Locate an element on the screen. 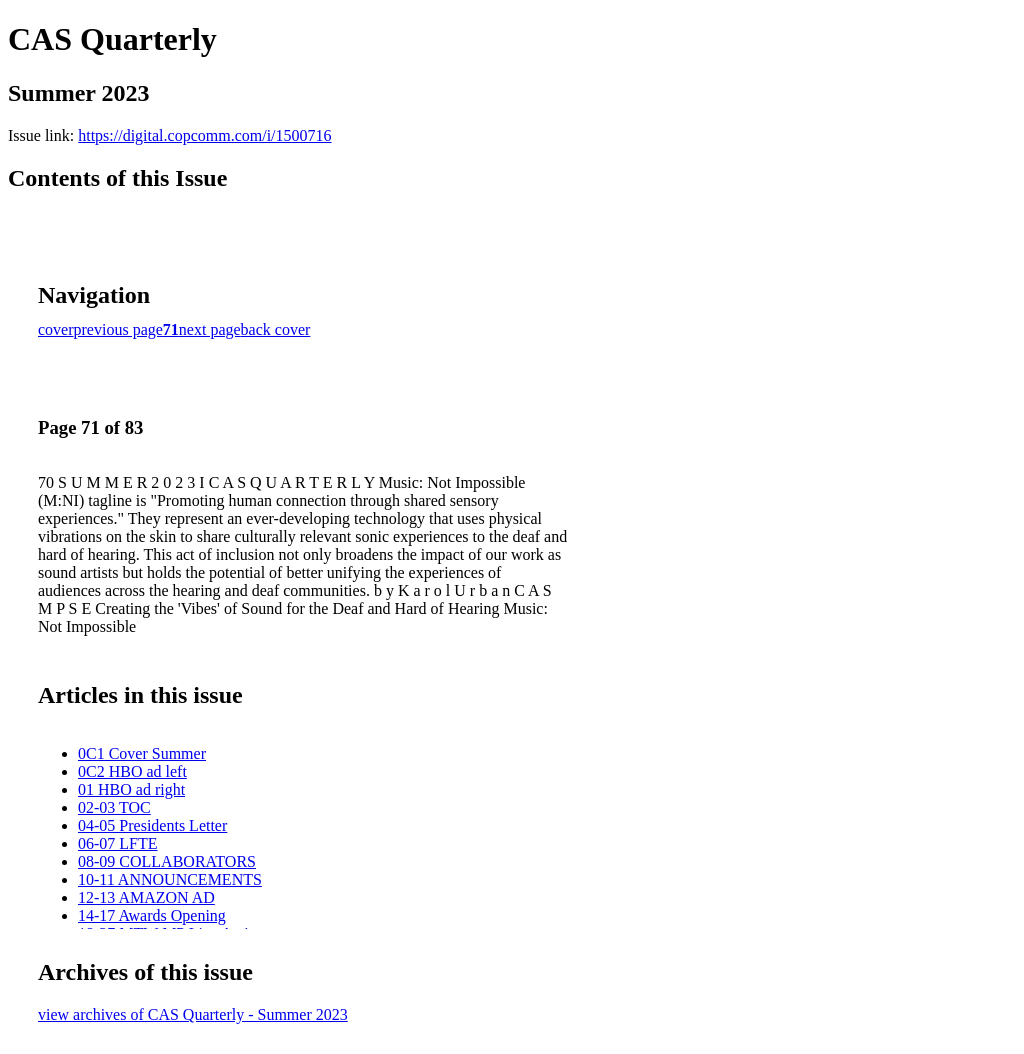 The width and height of the screenshot is (1024, 1054). next page is located at coordinates (210, 329).